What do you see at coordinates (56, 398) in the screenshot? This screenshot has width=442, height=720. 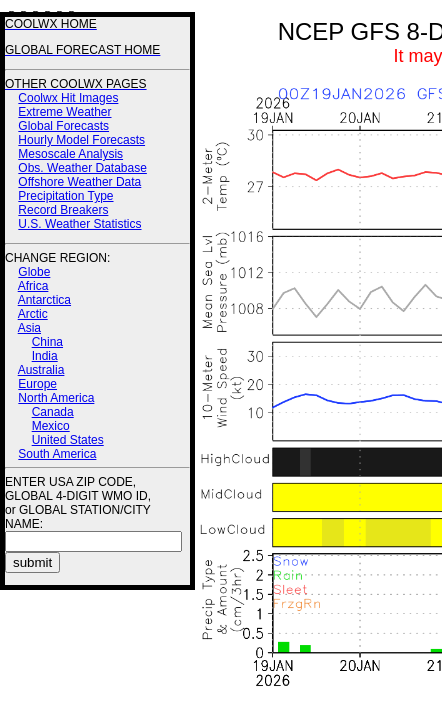 I see `North America` at bounding box center [56, 398].